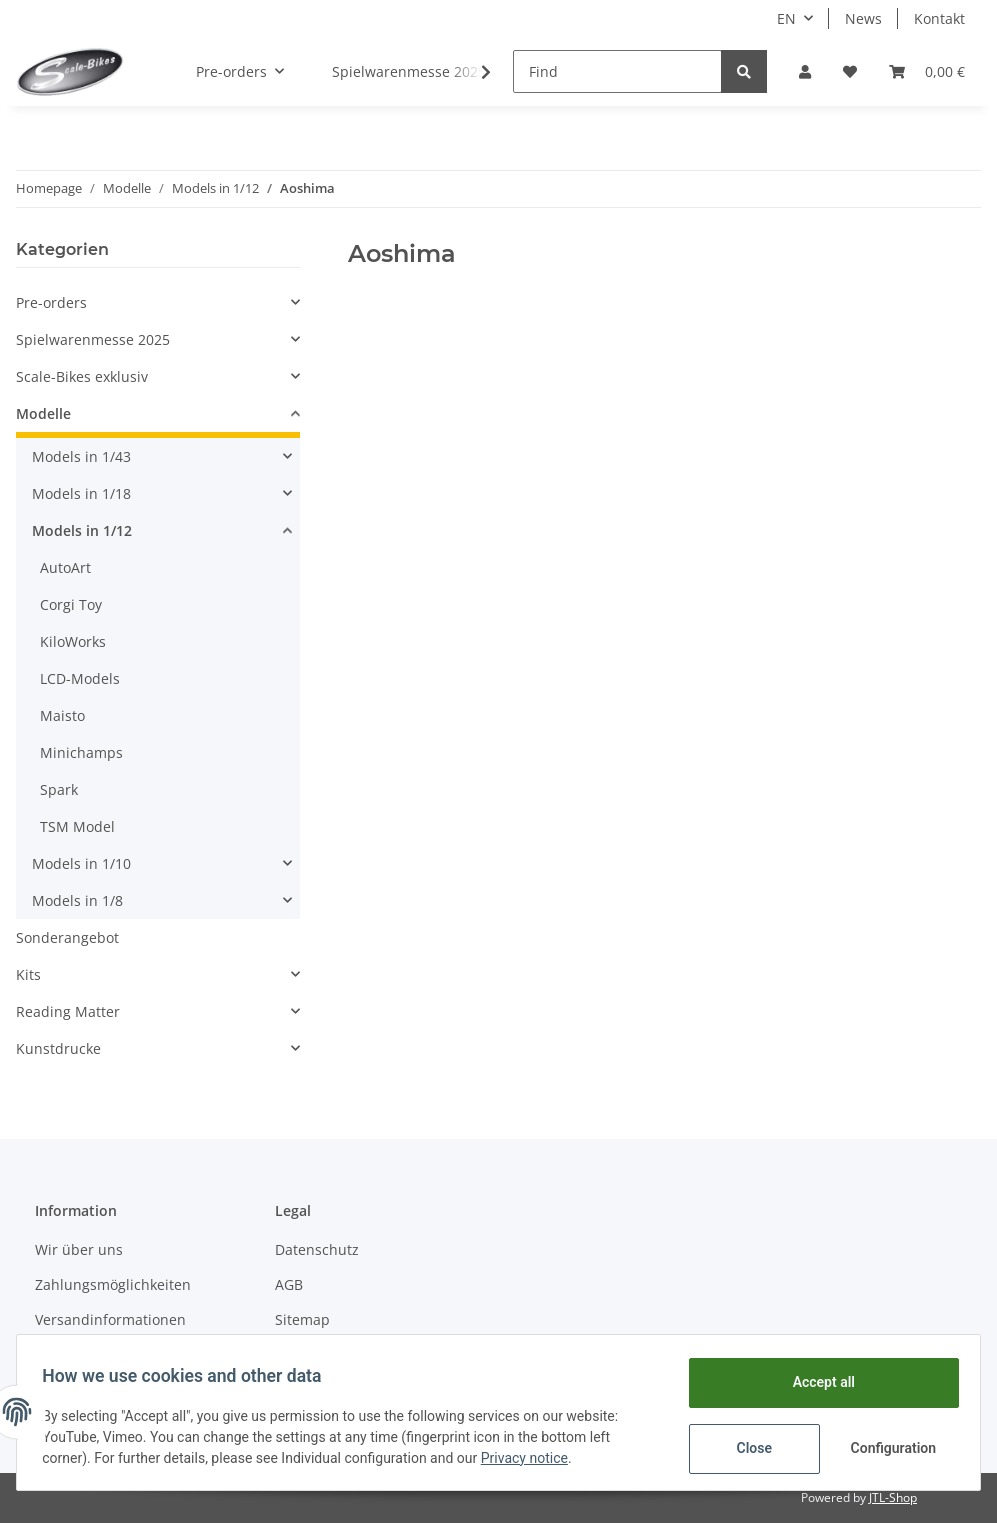 This screenshot has height=1523, width=997. I want to click on LCD-Models, so click(80, 678).